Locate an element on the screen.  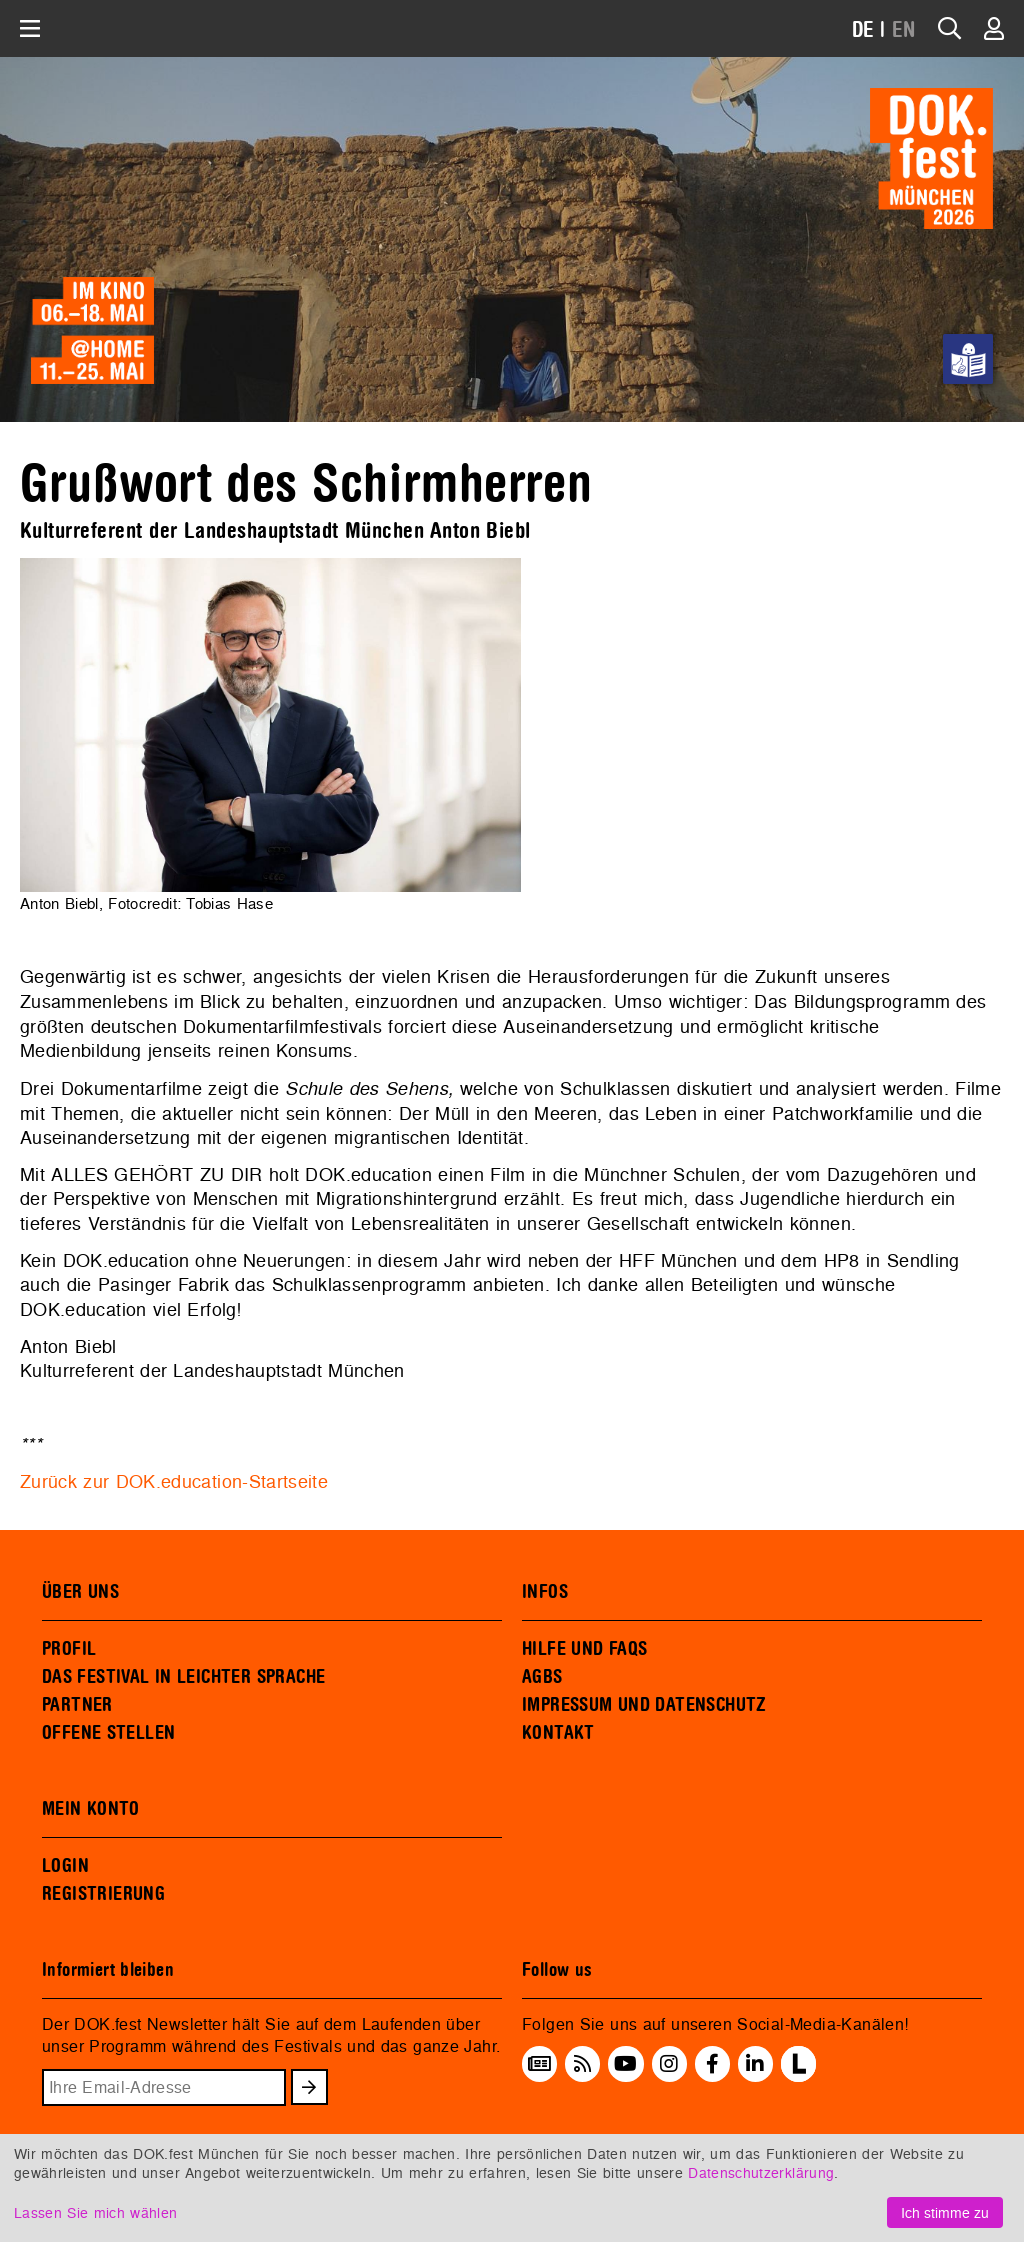
REGISTRIERUNG is located at coordinates (103, 1894).